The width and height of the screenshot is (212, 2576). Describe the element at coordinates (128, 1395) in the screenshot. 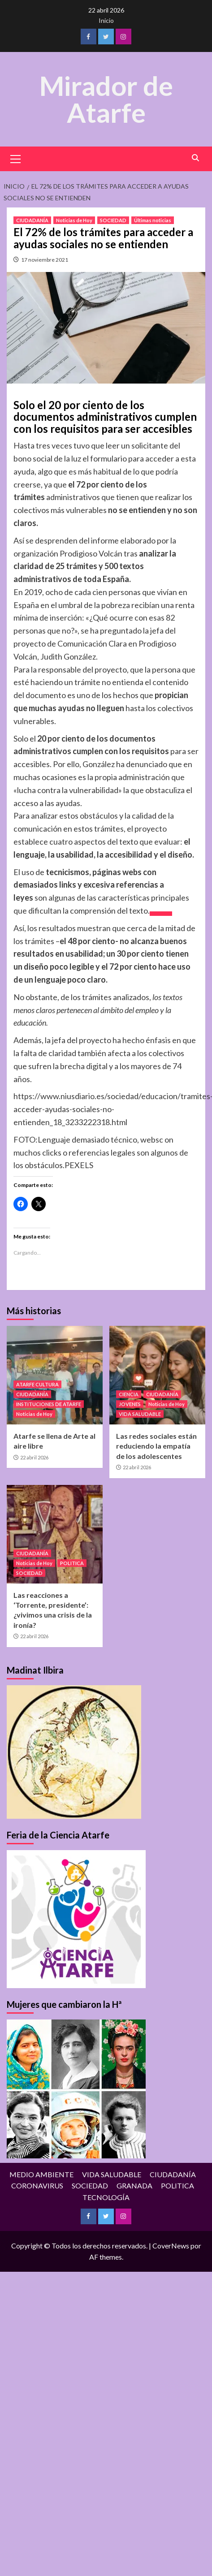

I see `CIENCIA` at that location.